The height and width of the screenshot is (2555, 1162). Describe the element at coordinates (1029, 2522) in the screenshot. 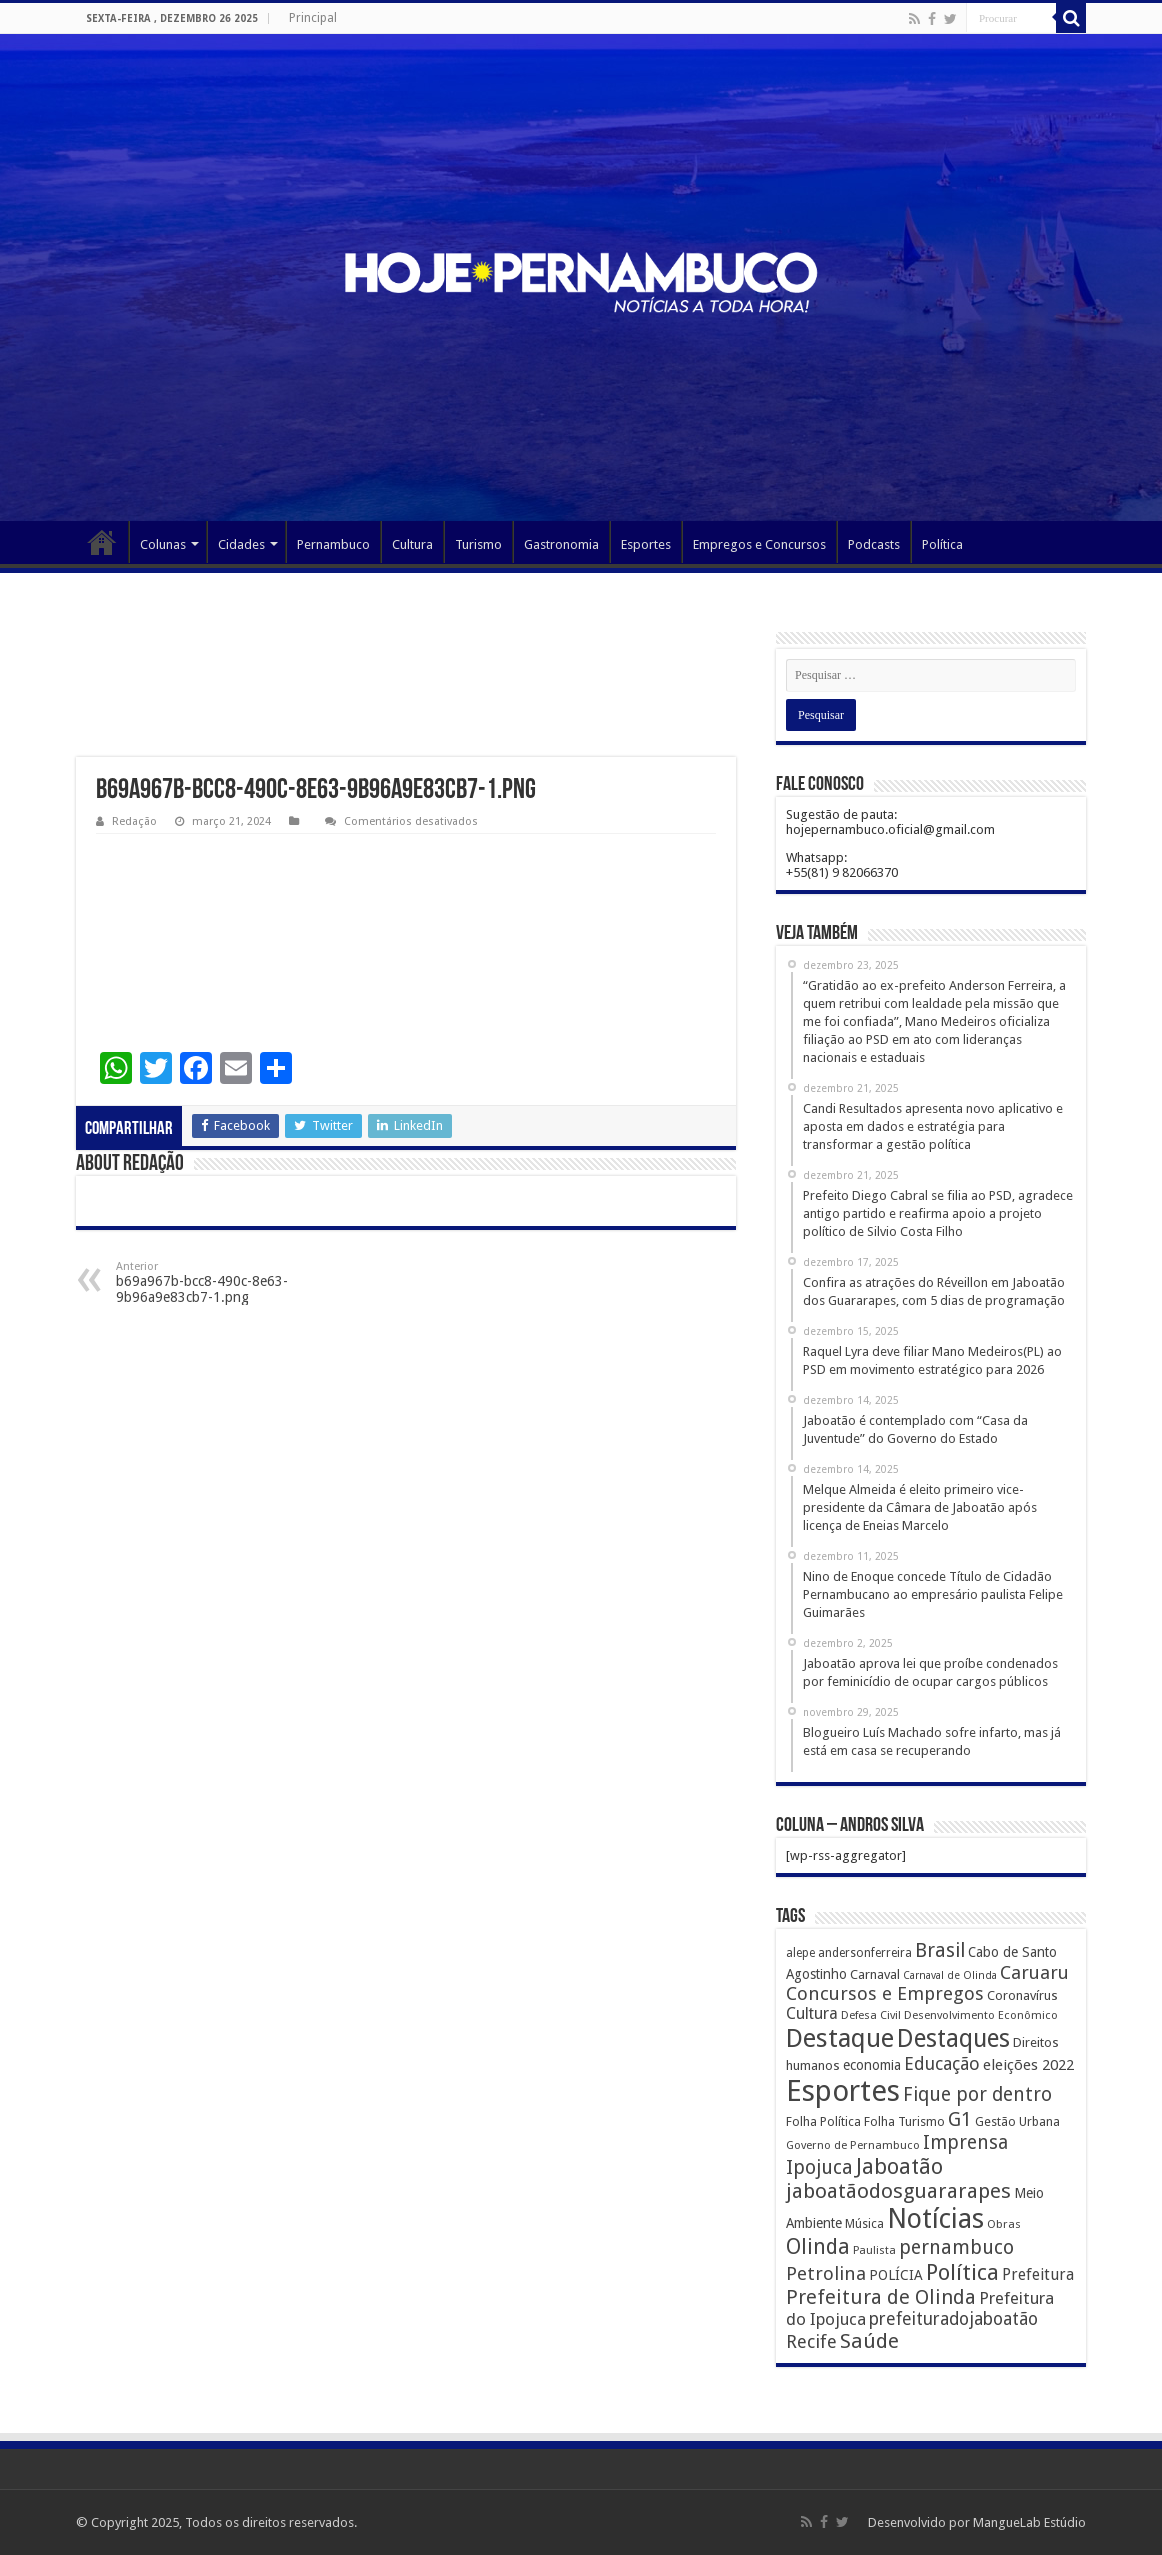

I see `MangueLab Estúdio` at that location.